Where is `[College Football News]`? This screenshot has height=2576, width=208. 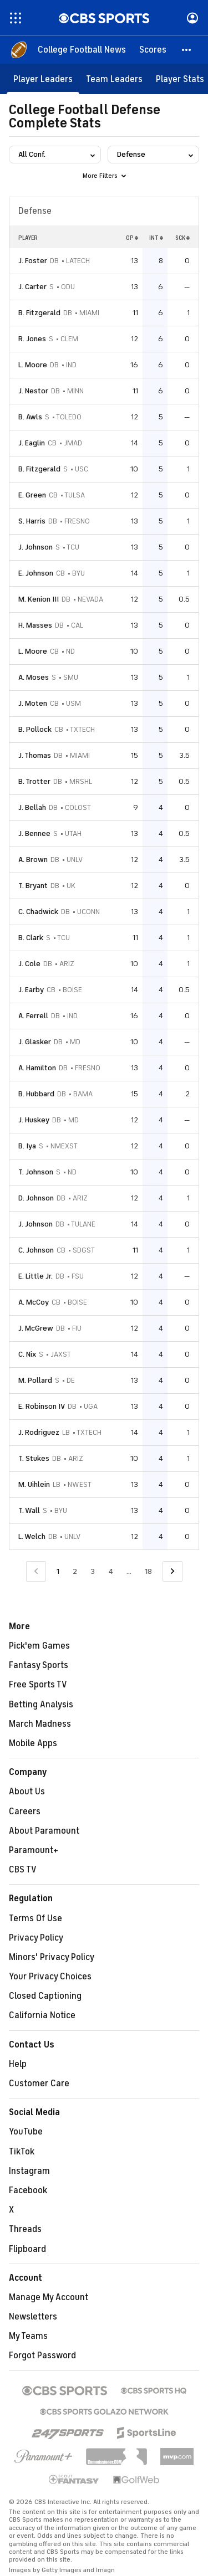
[College Football News] is located at coordinates (82, 50).